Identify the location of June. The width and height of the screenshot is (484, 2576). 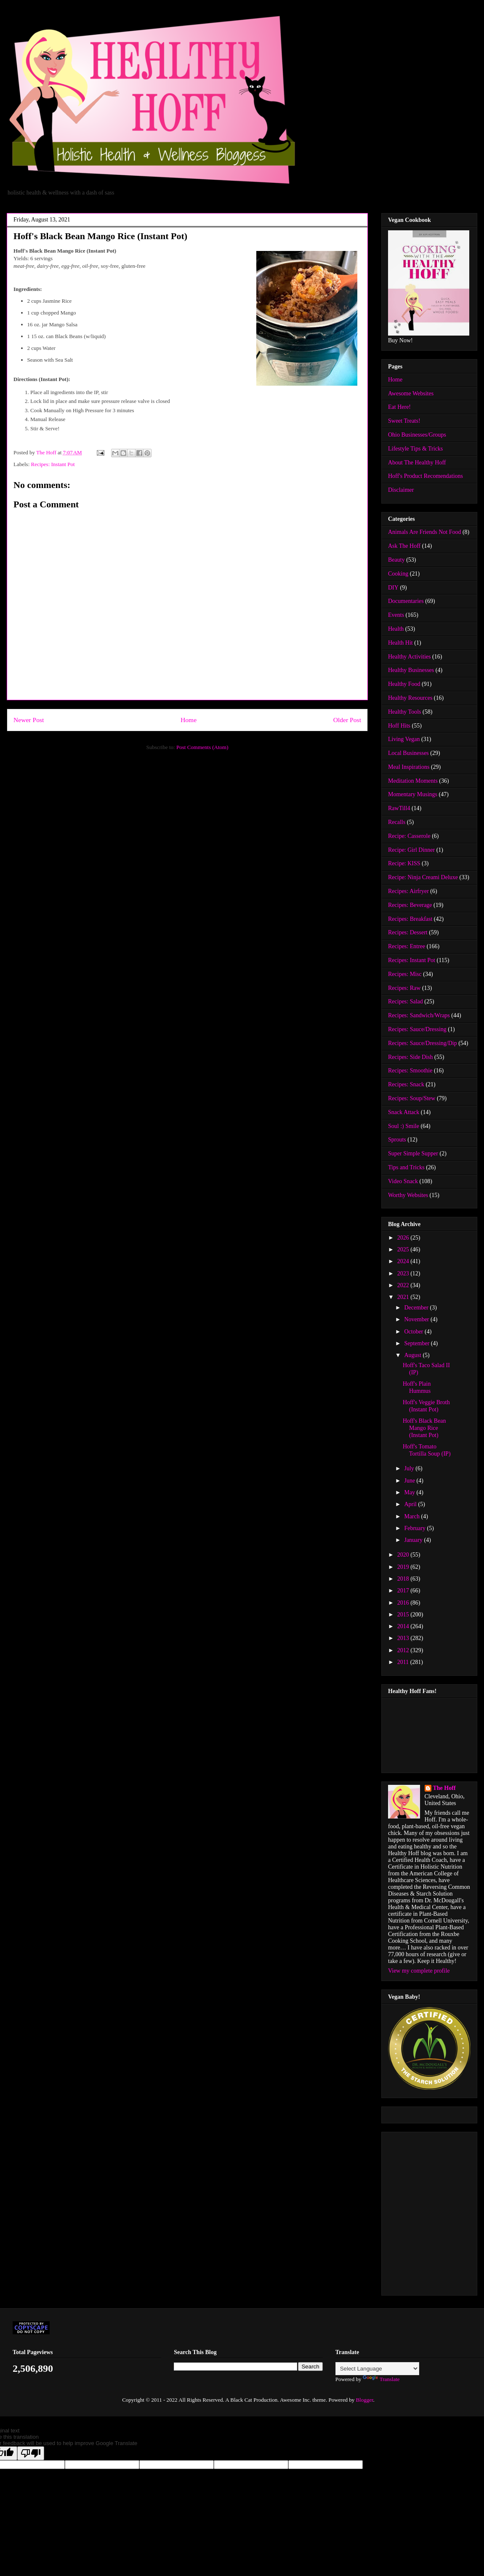
(410, 1480).